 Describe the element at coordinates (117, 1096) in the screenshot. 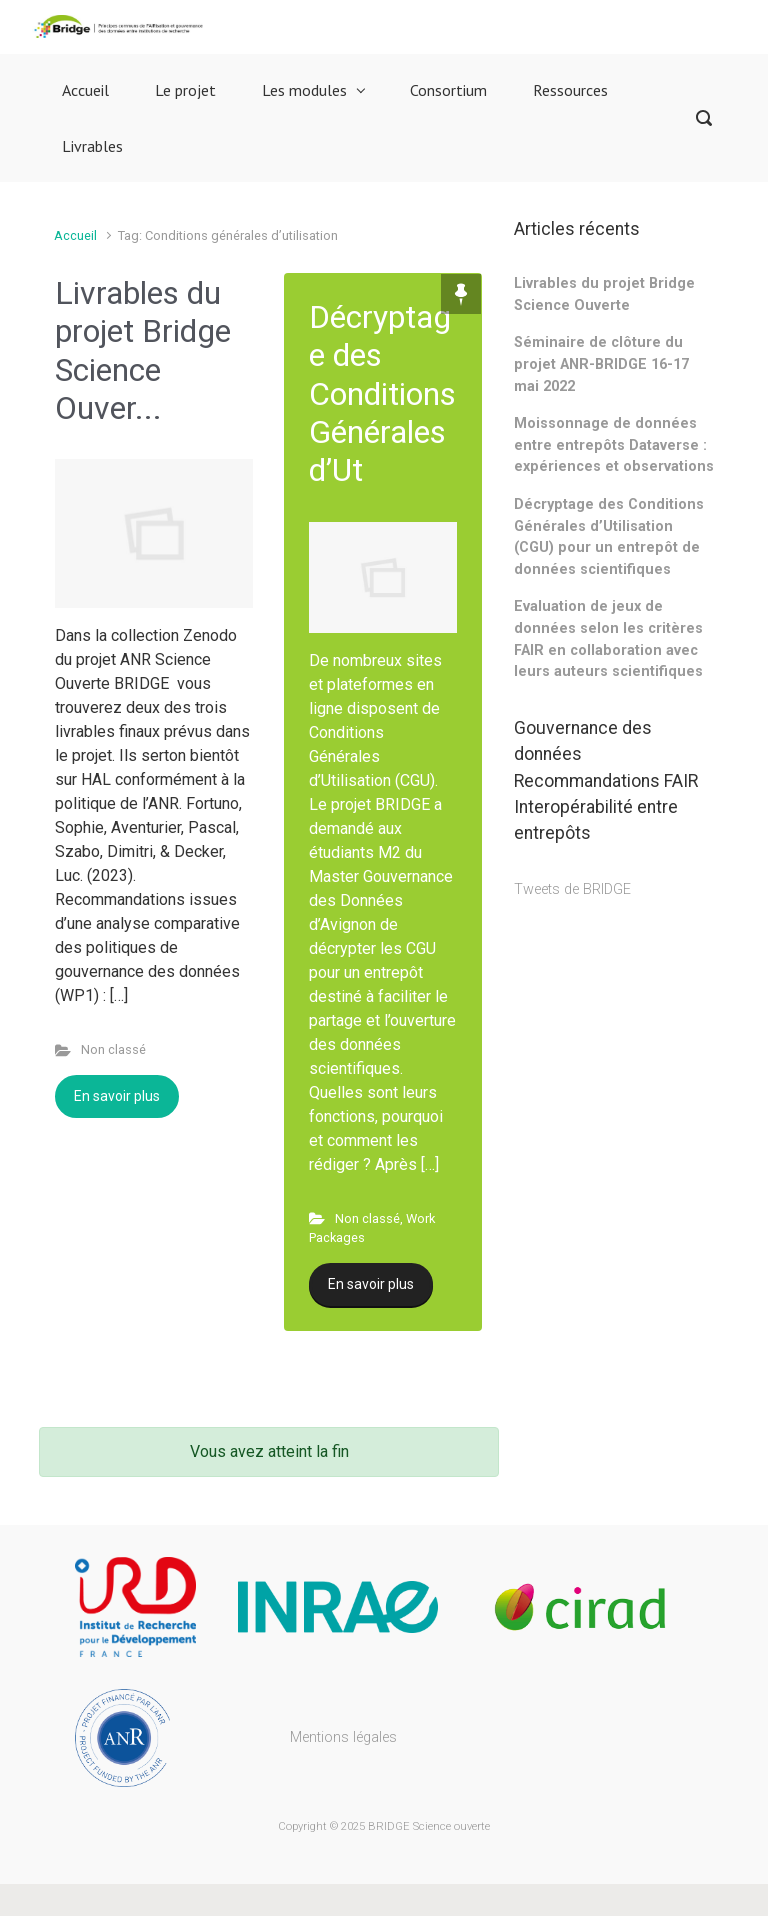

I see `En savoir plus` at that location.